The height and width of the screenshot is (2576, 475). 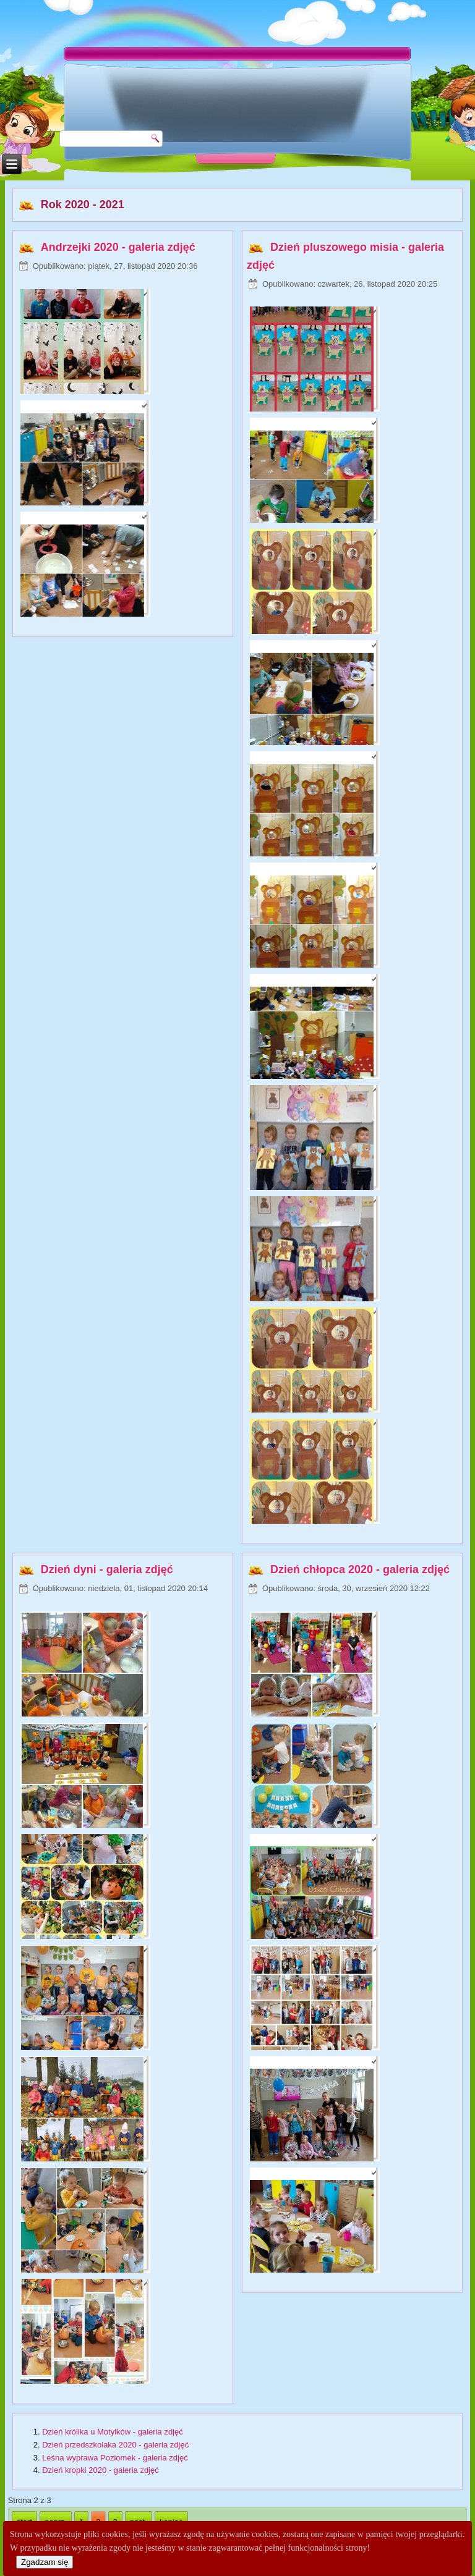 I want to click on Dzień dyni - galeria zdjęć, so click(x=107, y=1569).